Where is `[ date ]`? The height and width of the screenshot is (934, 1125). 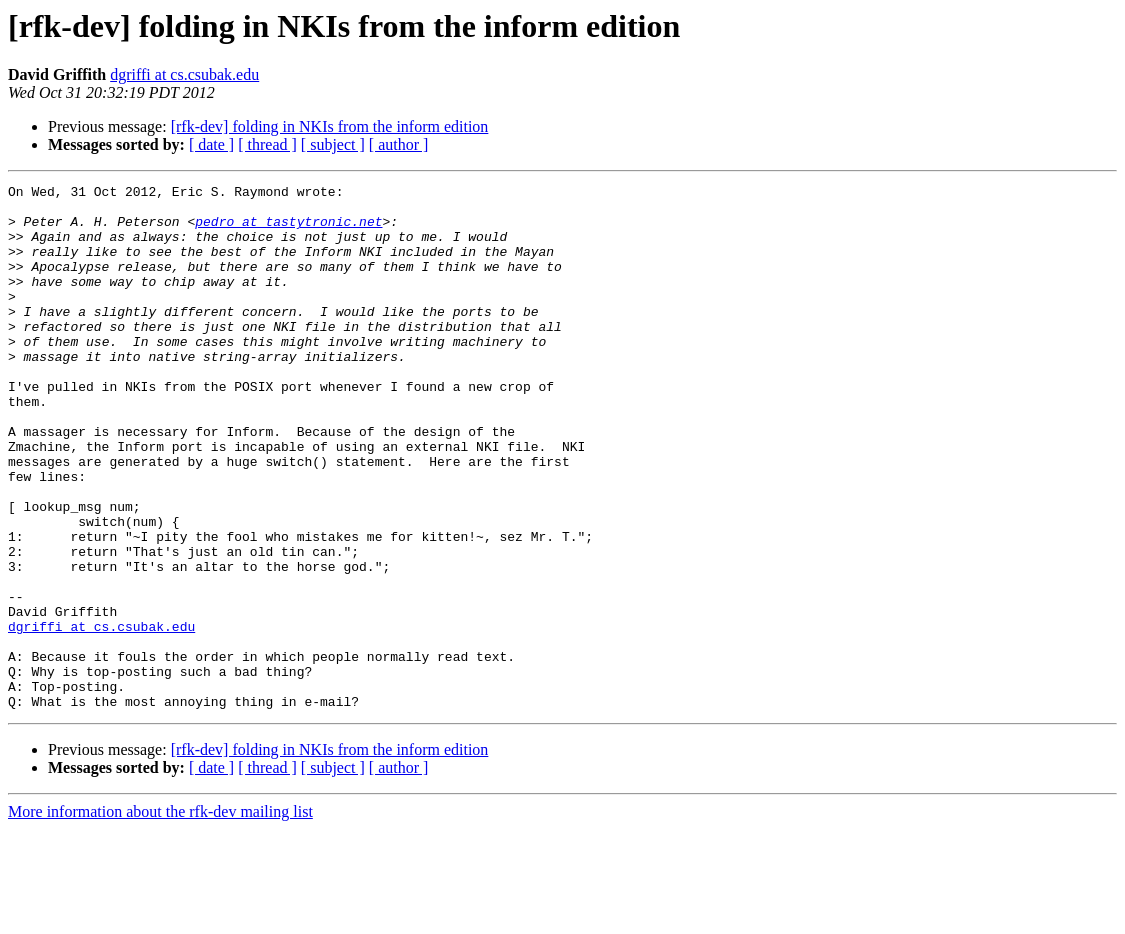
[ date ] is located at coordinates (211, 144).